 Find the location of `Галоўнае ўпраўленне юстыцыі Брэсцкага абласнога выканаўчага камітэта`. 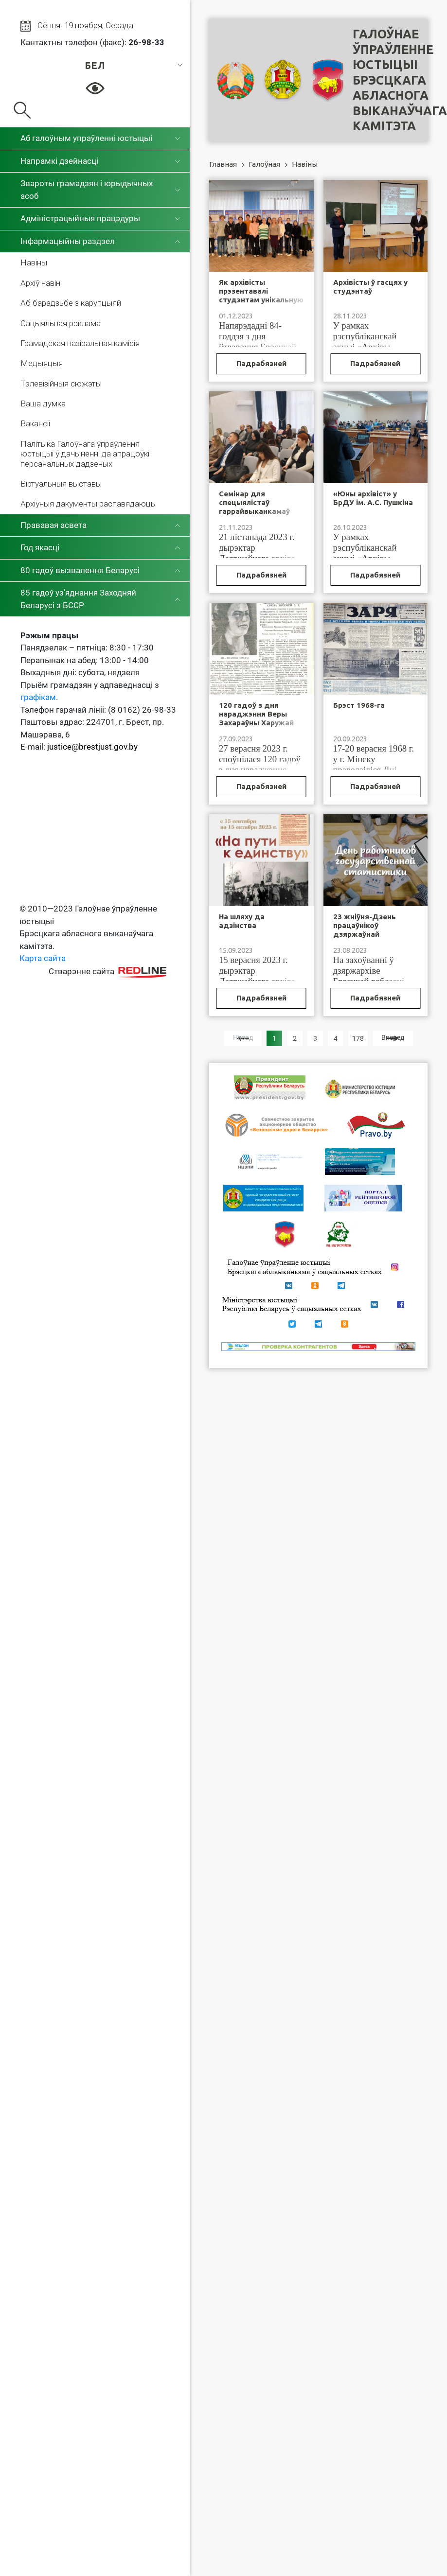

Галоўнае ўпраўленне юстыцыі Брэсцкага абласнога выканаўчага камітэта is located at coordinates (400, 80).